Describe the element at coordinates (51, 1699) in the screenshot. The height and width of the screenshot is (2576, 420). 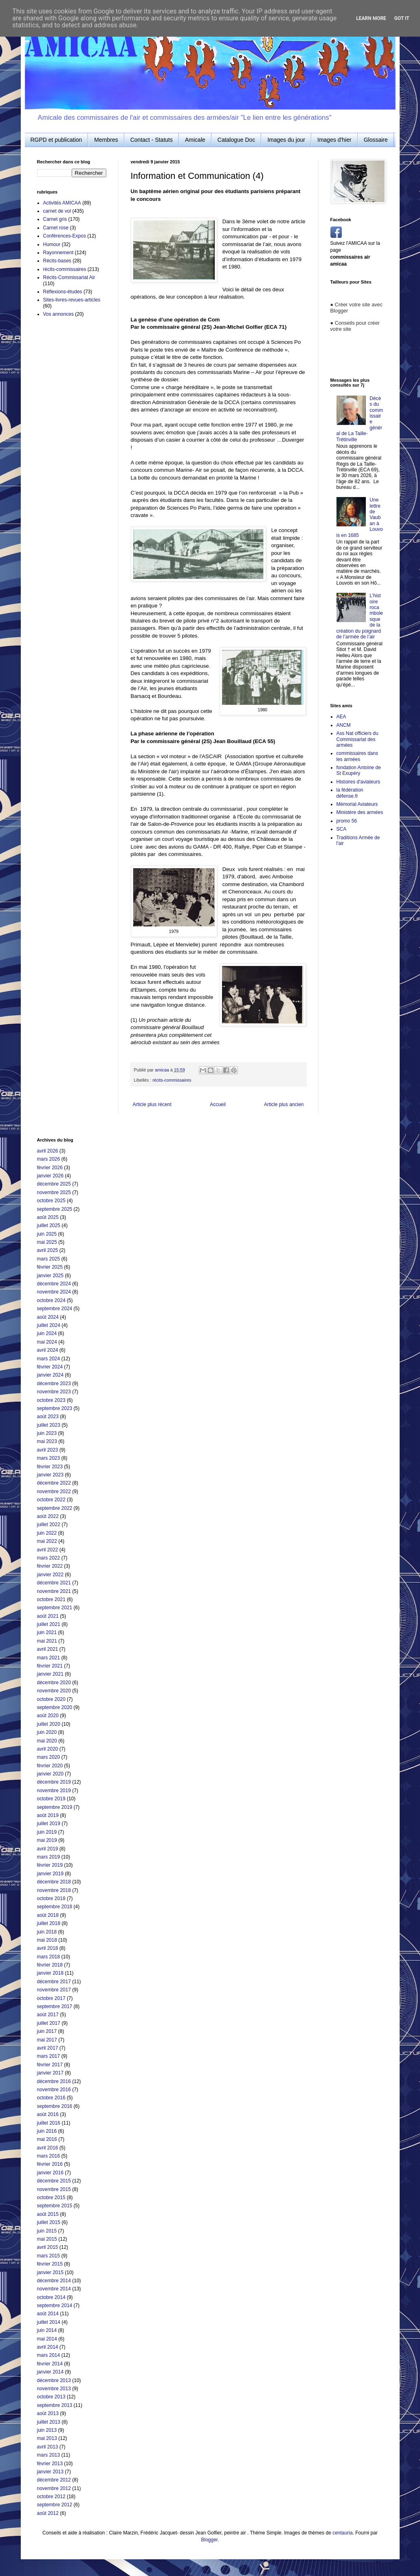
I see `octobre 2020` at that location.